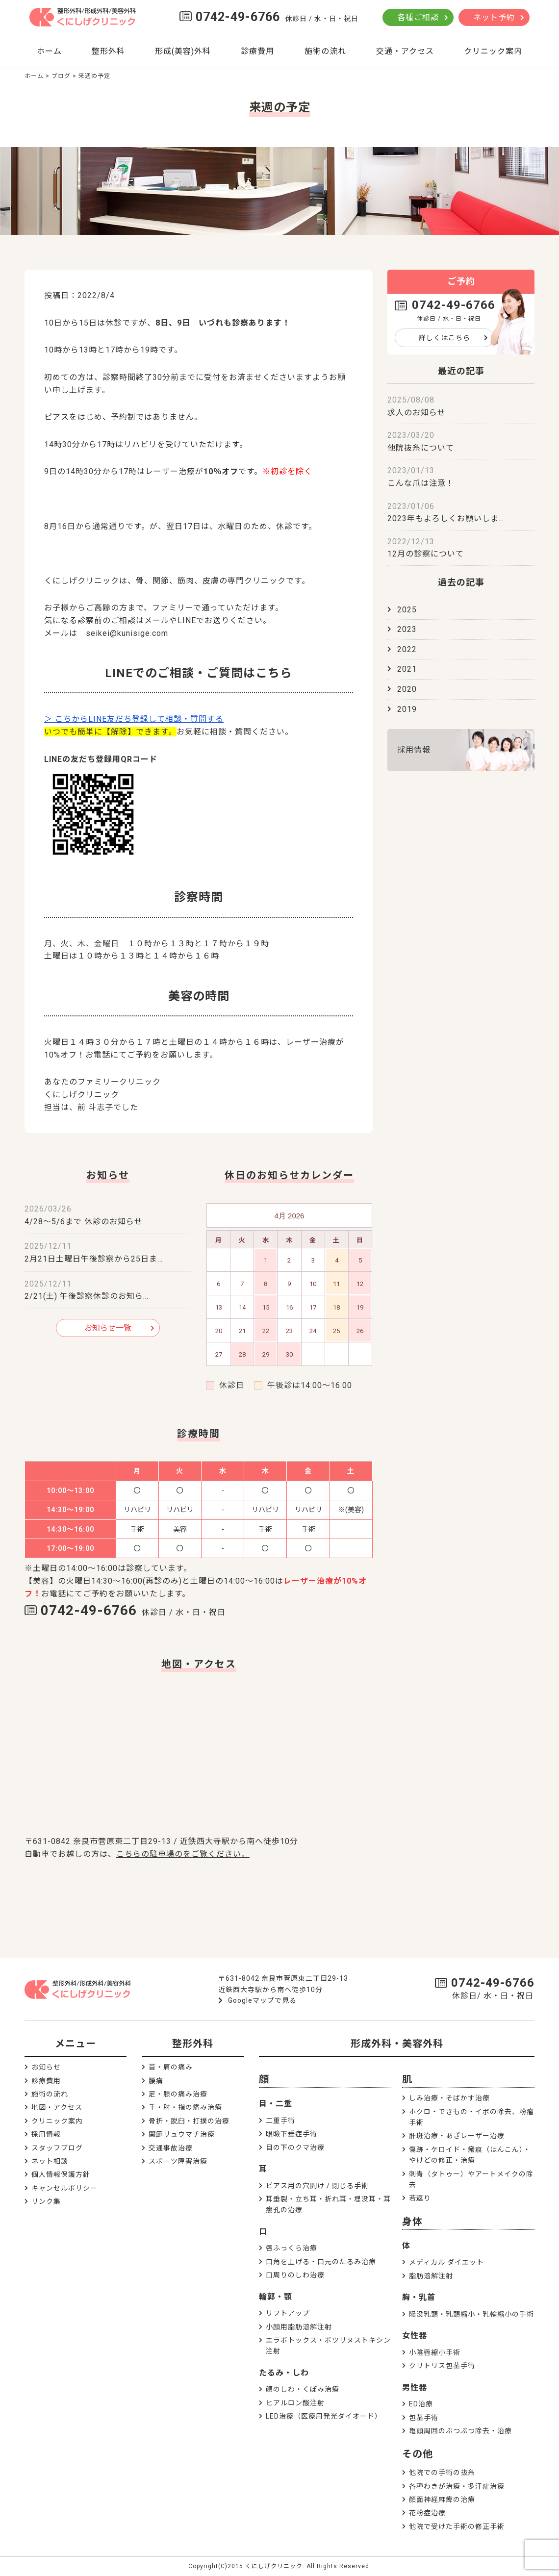  I want to click on 陥没乳頭・乳頭縮小・乳輪縮小の手術, so click(471, 2314).